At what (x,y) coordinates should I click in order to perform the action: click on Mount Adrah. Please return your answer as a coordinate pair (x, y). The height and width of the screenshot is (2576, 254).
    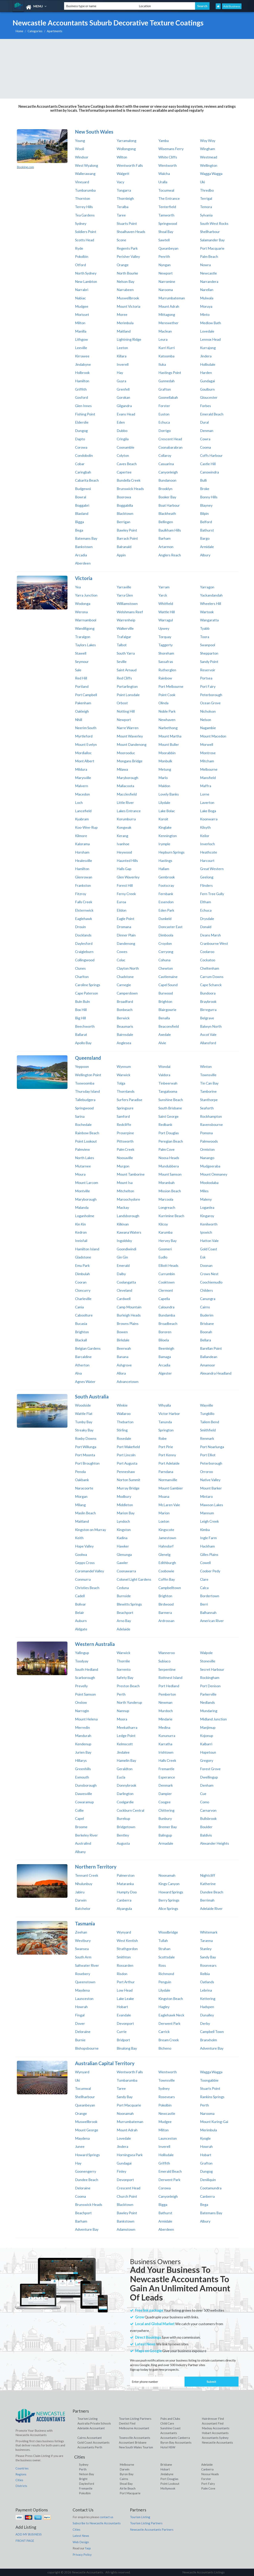
    Looking at the image, I should click on (168, 306).